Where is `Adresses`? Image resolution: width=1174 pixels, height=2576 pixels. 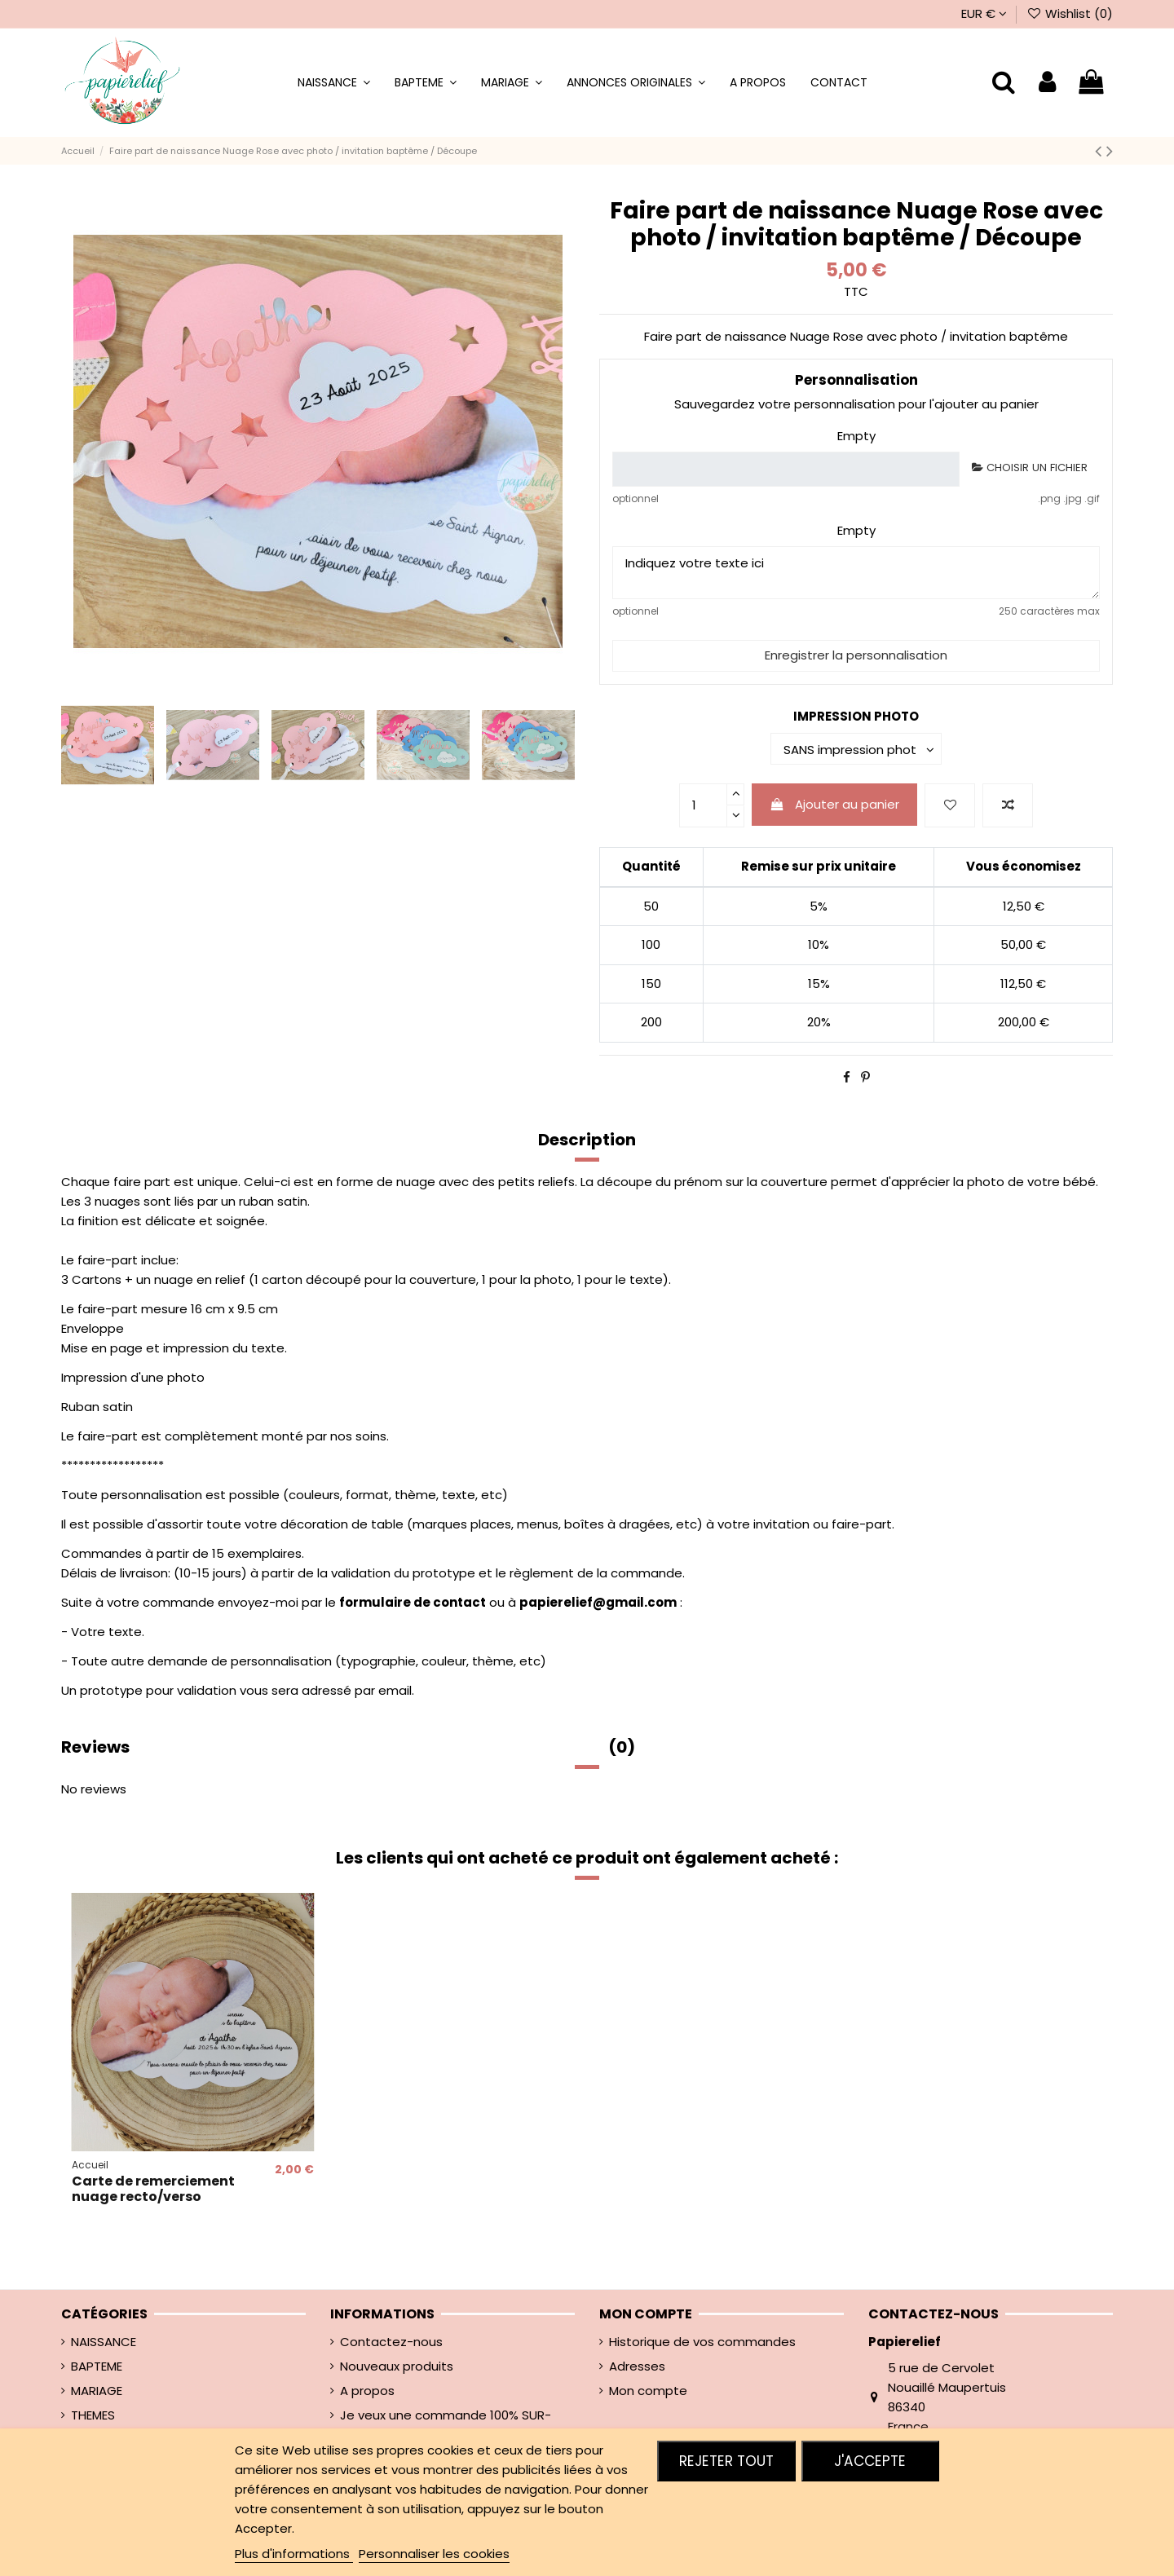 Adresses is located at coordinates (637, 2366).